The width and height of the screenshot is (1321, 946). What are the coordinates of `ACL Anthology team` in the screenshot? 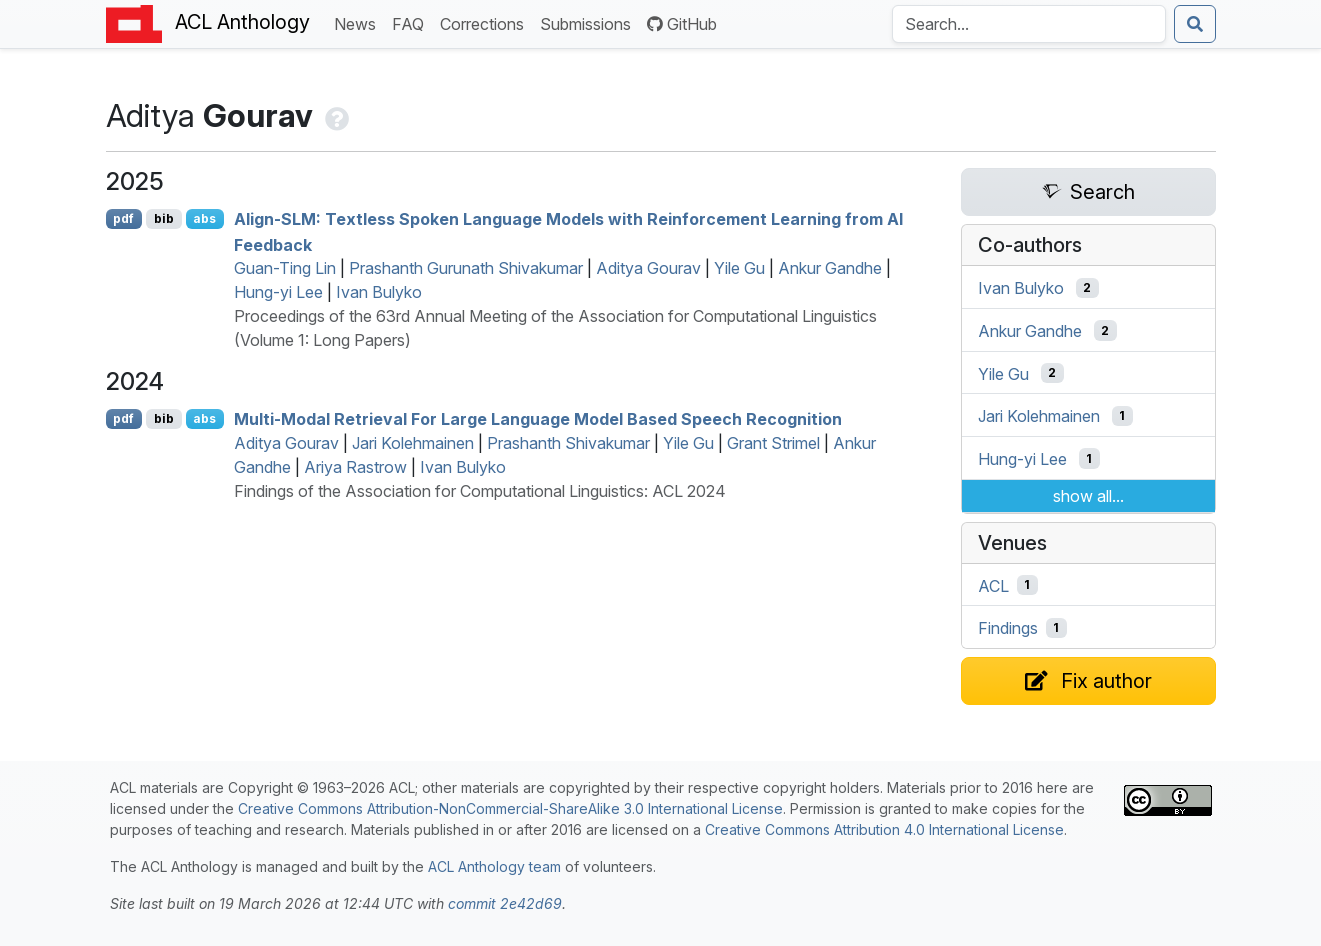 It's located at (494, 866).